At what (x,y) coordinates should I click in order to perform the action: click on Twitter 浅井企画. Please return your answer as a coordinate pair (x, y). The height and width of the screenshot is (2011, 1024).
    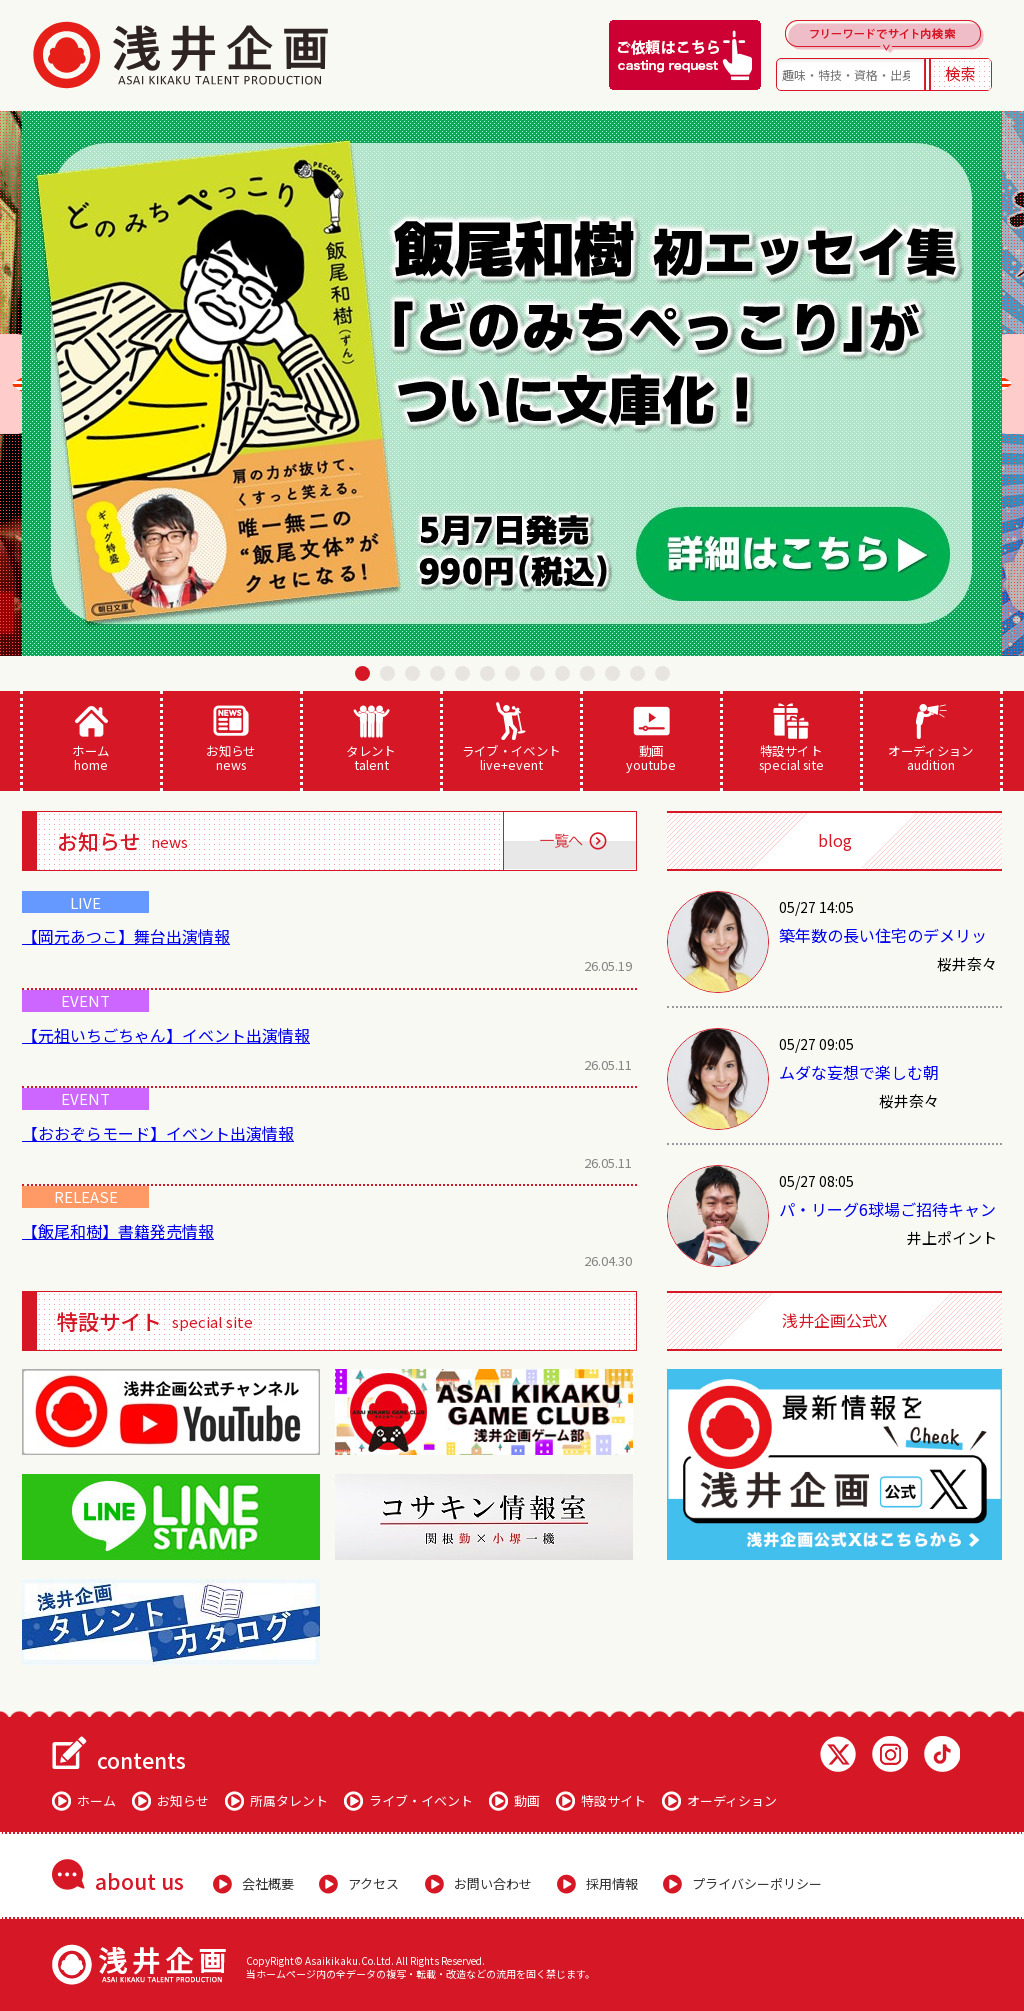
    Looking at the image, I should click on (838, 1754).